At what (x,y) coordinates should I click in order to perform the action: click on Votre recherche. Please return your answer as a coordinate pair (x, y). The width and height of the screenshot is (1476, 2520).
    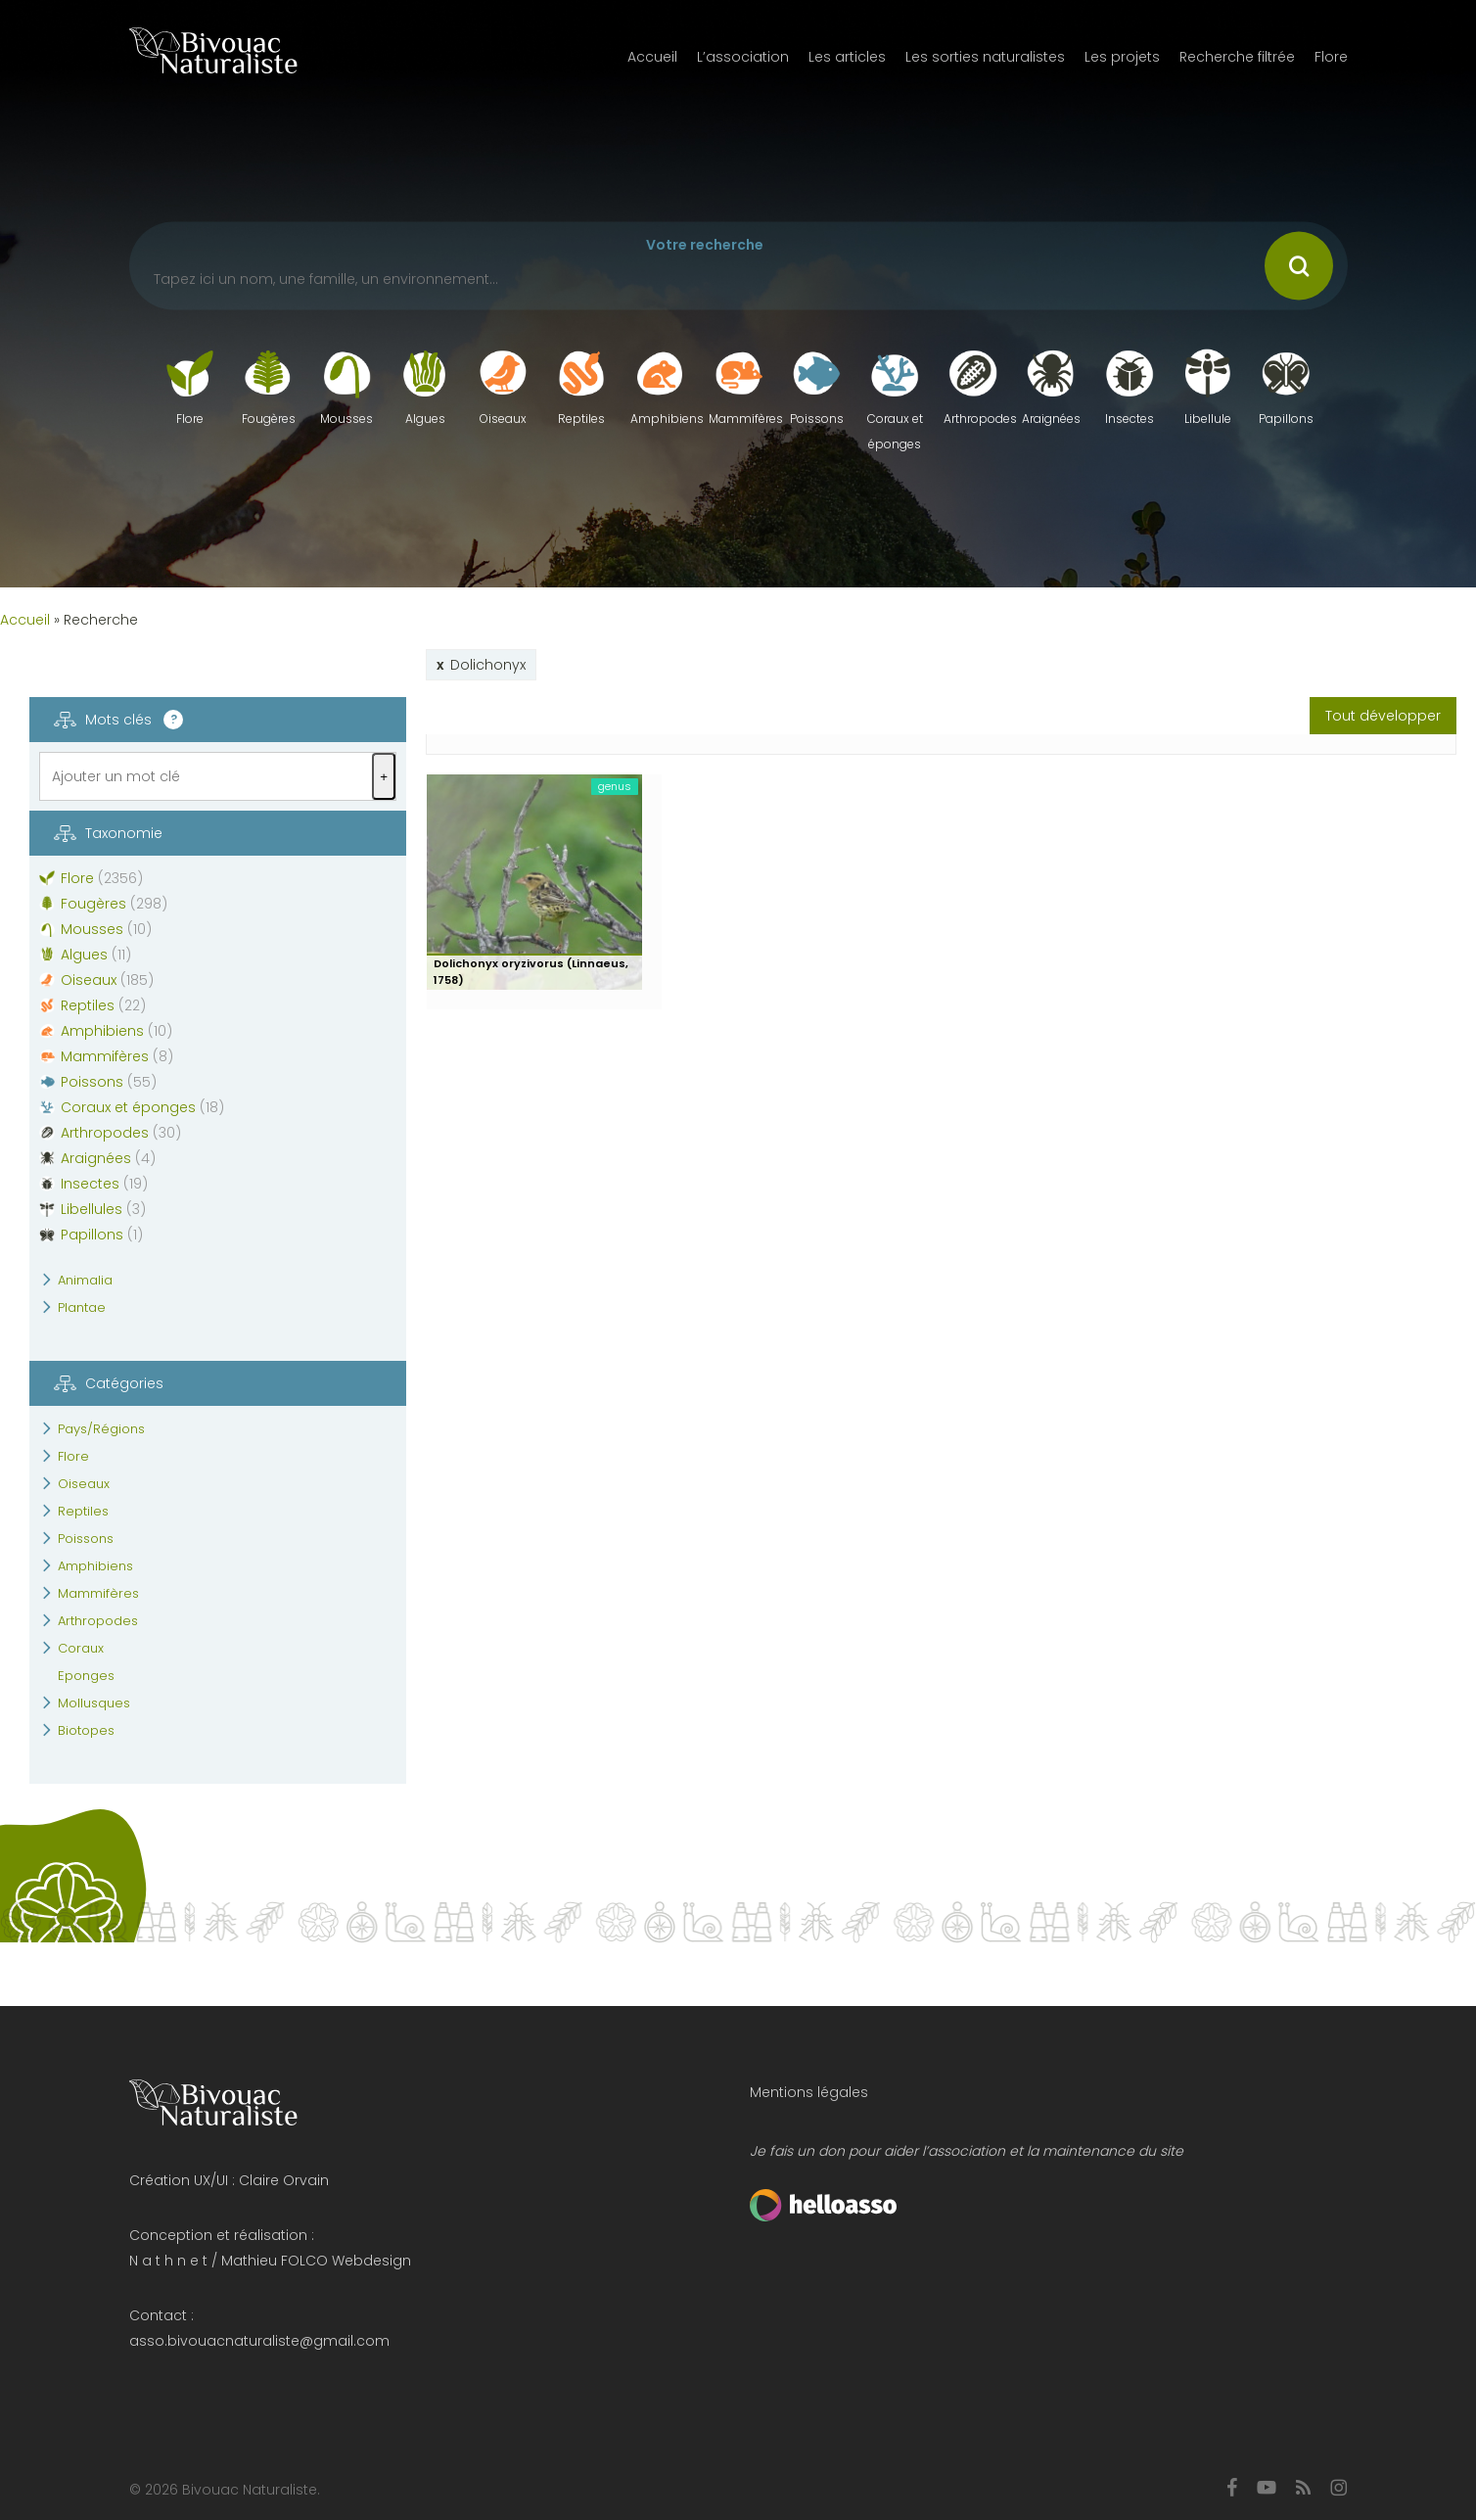
    Looking at the image, I should click on (704, 245).